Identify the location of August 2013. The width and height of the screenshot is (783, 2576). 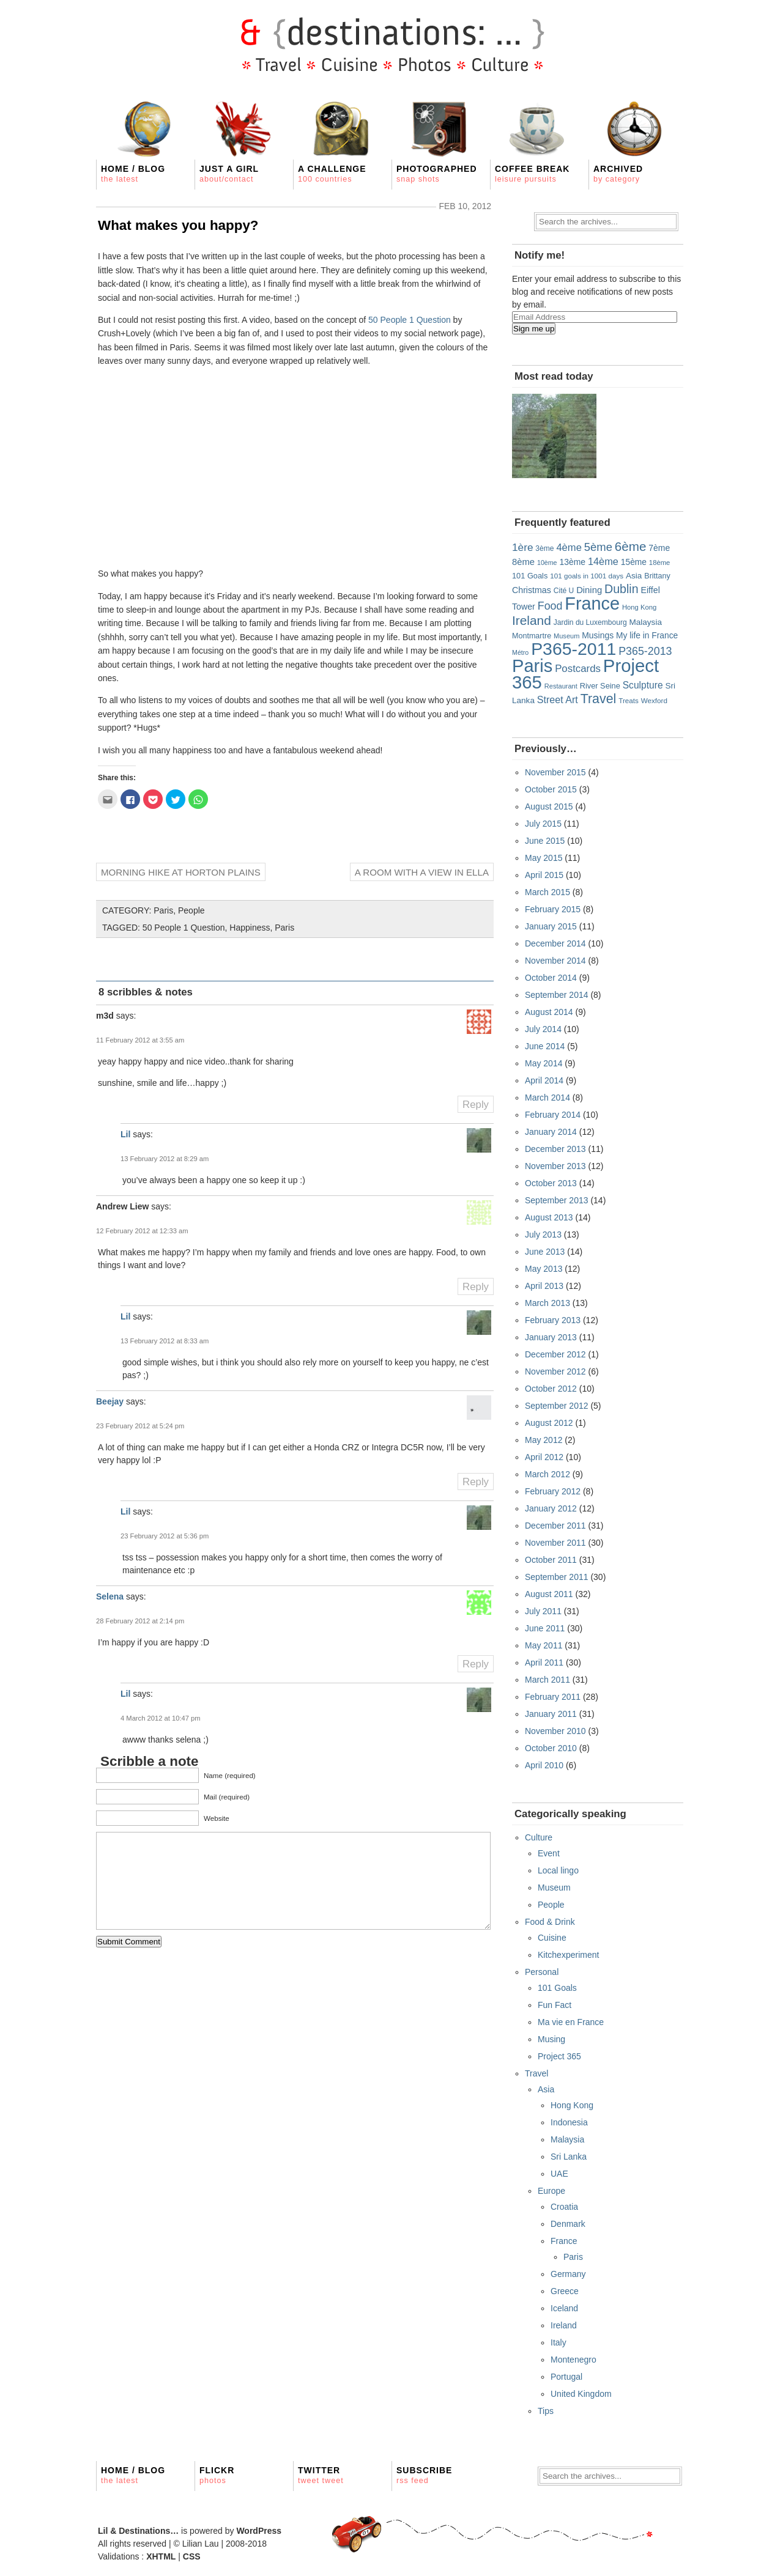
(549, 1217).